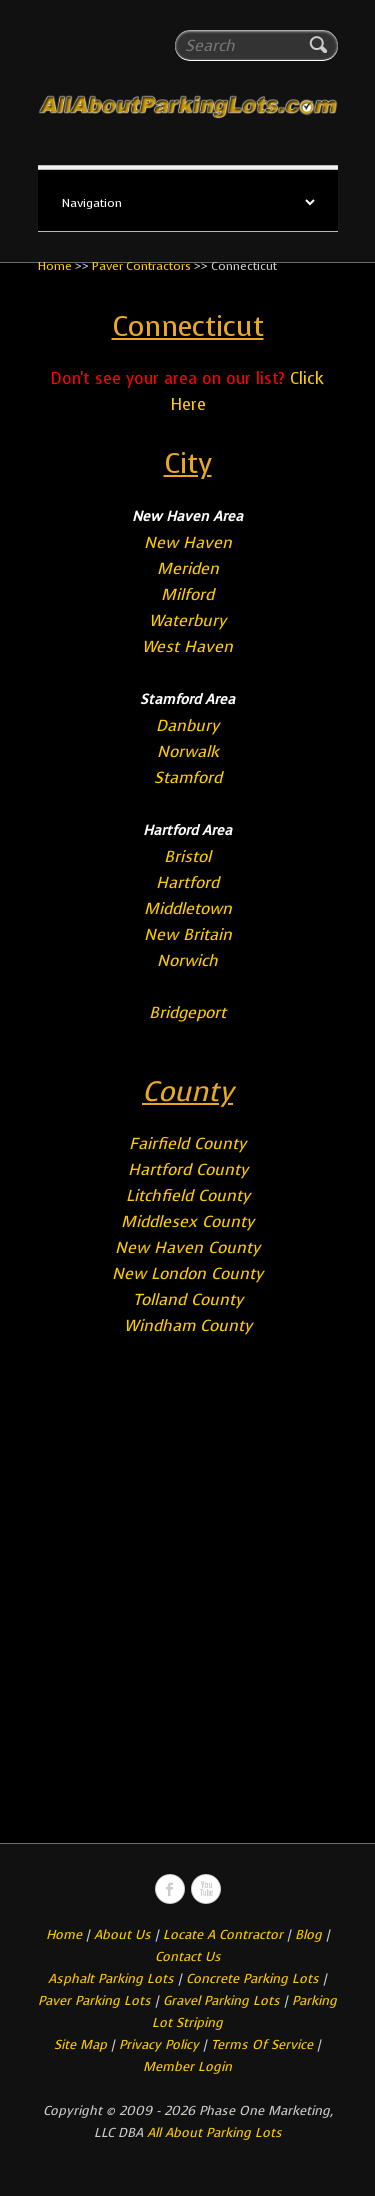  I want to click on Paver Contractors, so click(141, 266).